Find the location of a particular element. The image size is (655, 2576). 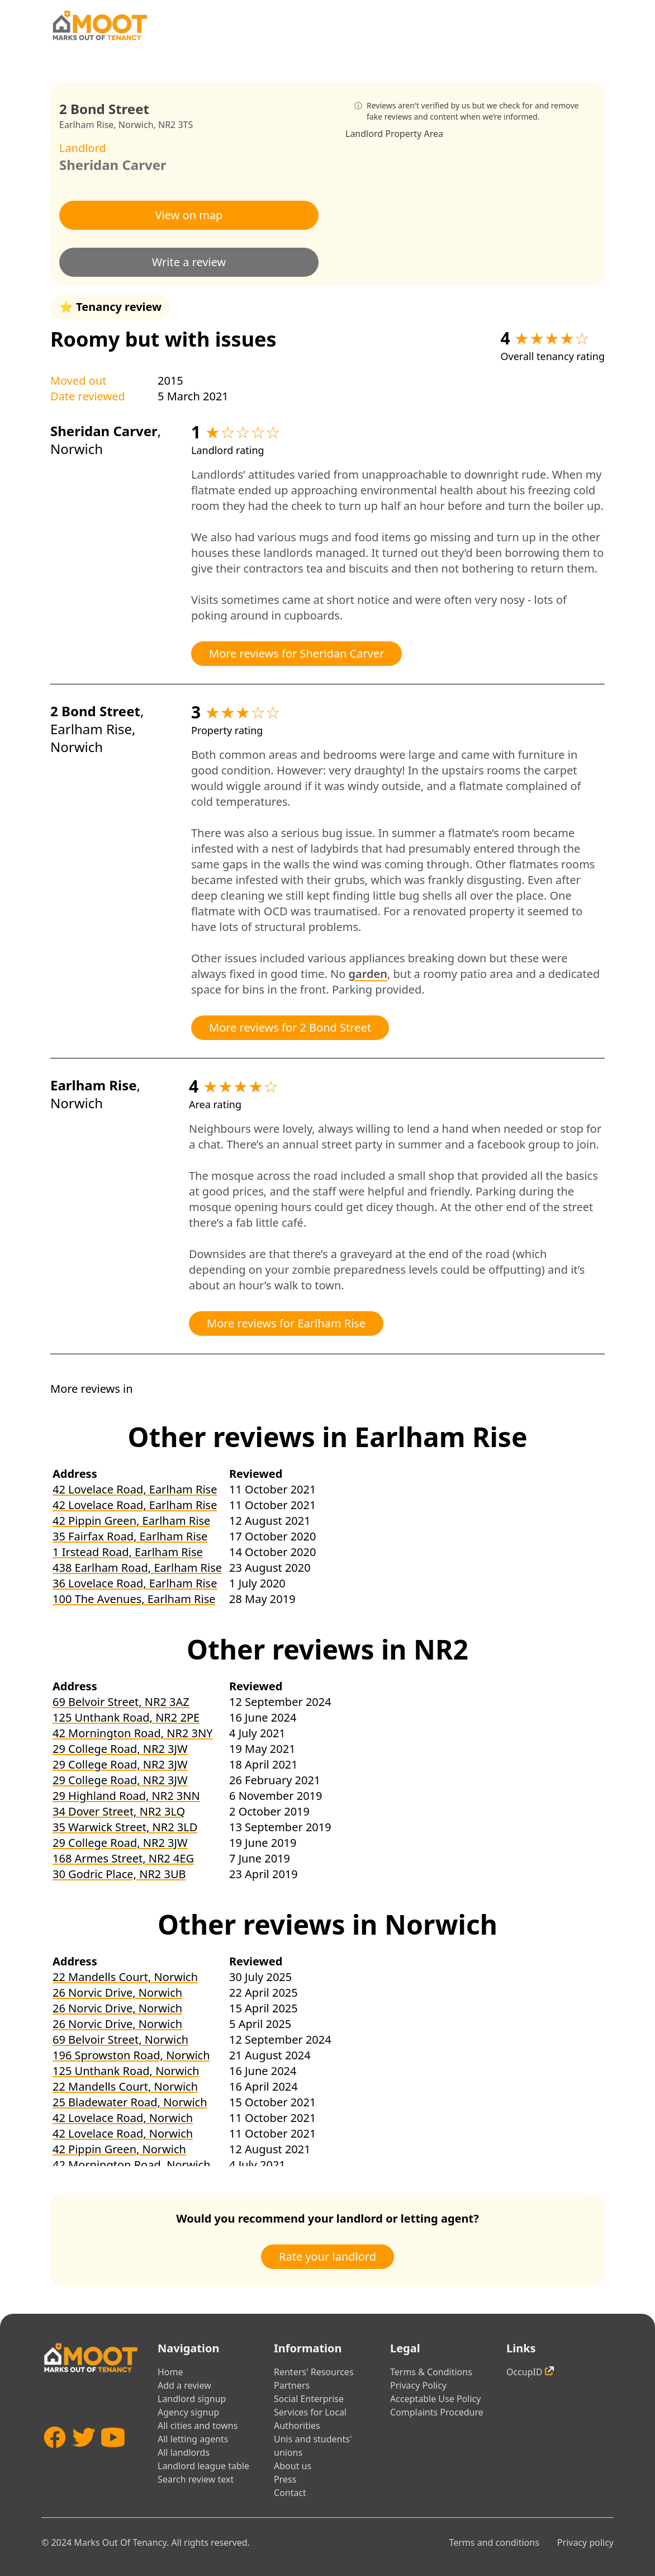

[Home] is located at coordinates (99, 25).